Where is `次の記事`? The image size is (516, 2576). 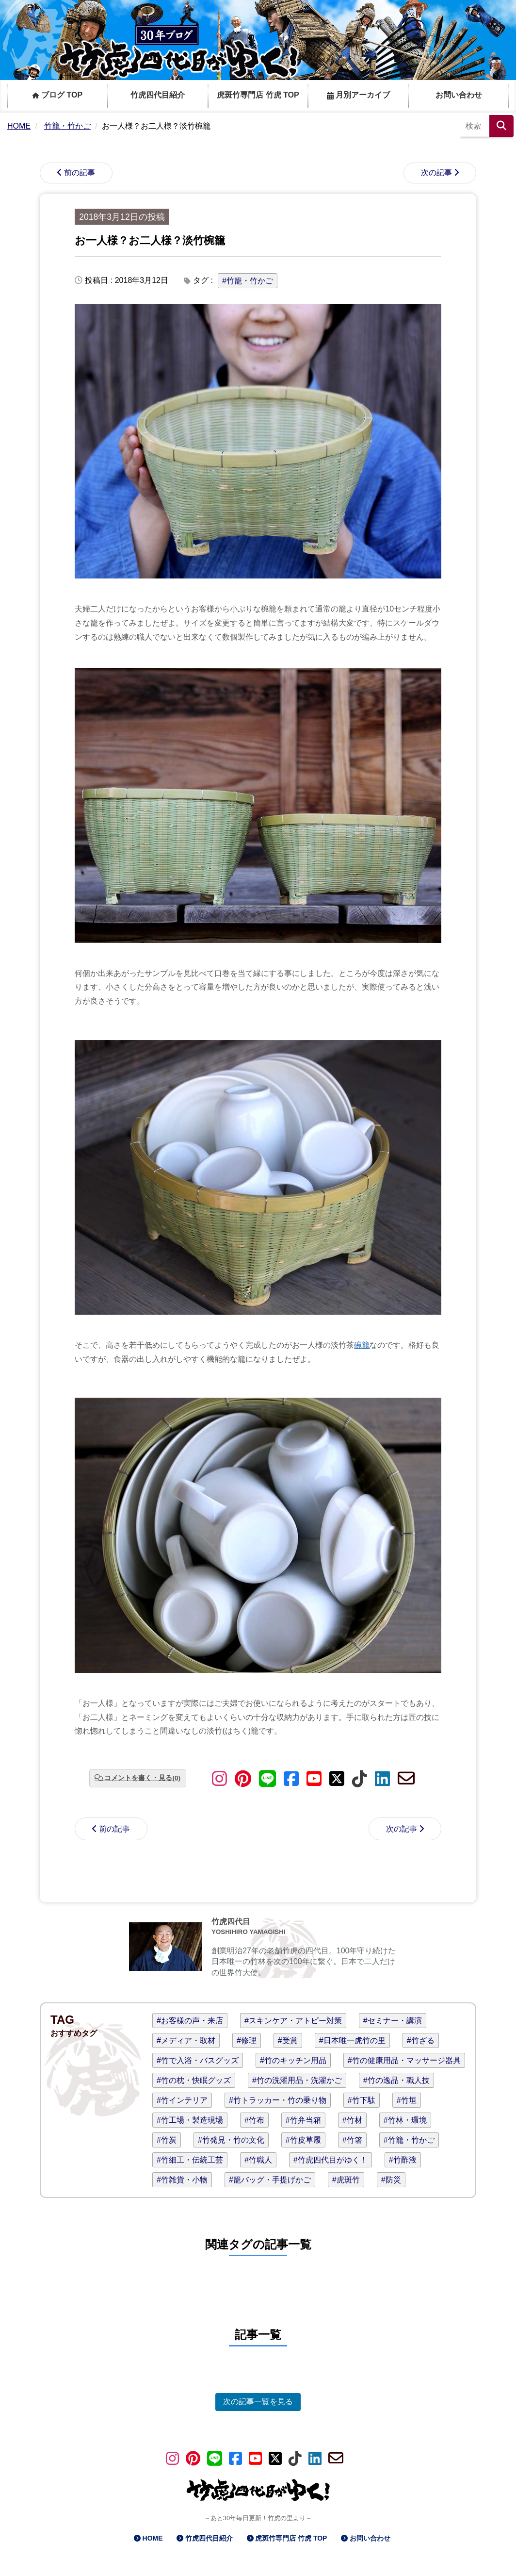
次の記事 is located at coordinates (436, 172).